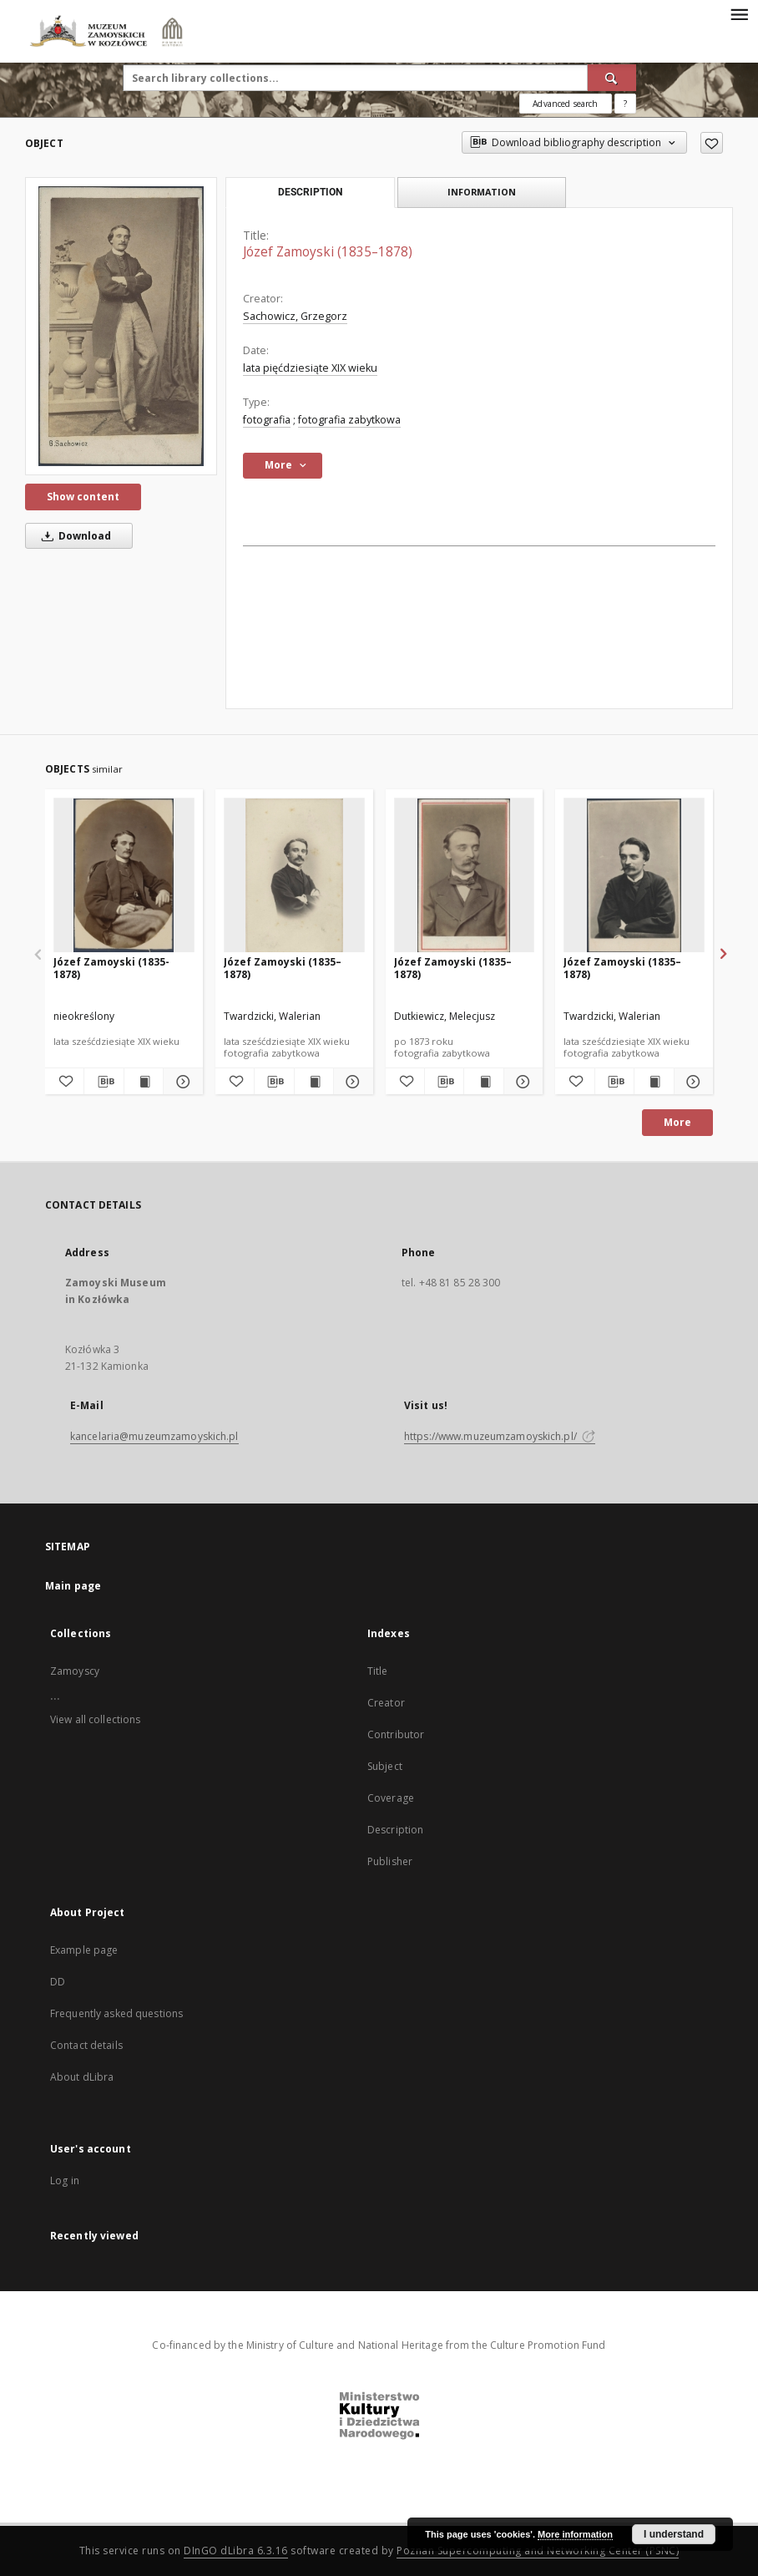 The height and width of the screenshot is (2576, 758). I want to click on Contributor, so click(395, 1734).